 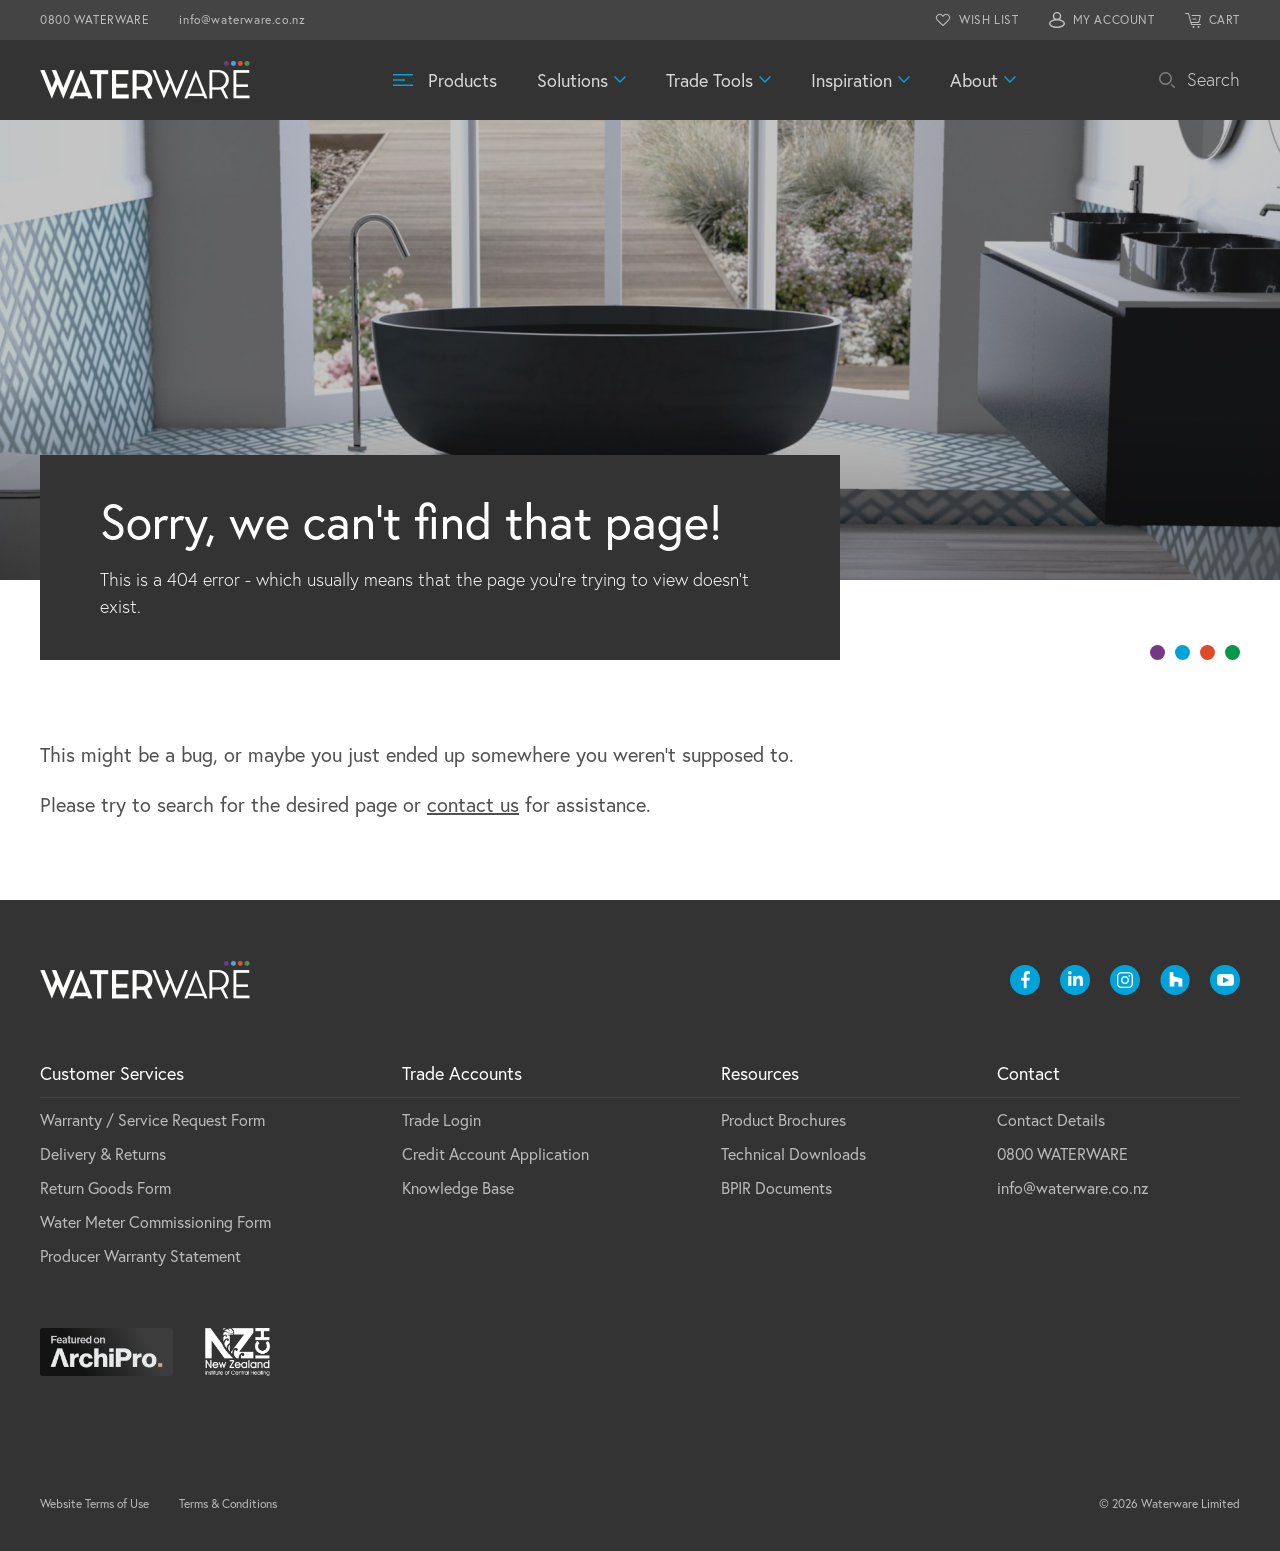 I want to click on About, so click(x=974, y=80).